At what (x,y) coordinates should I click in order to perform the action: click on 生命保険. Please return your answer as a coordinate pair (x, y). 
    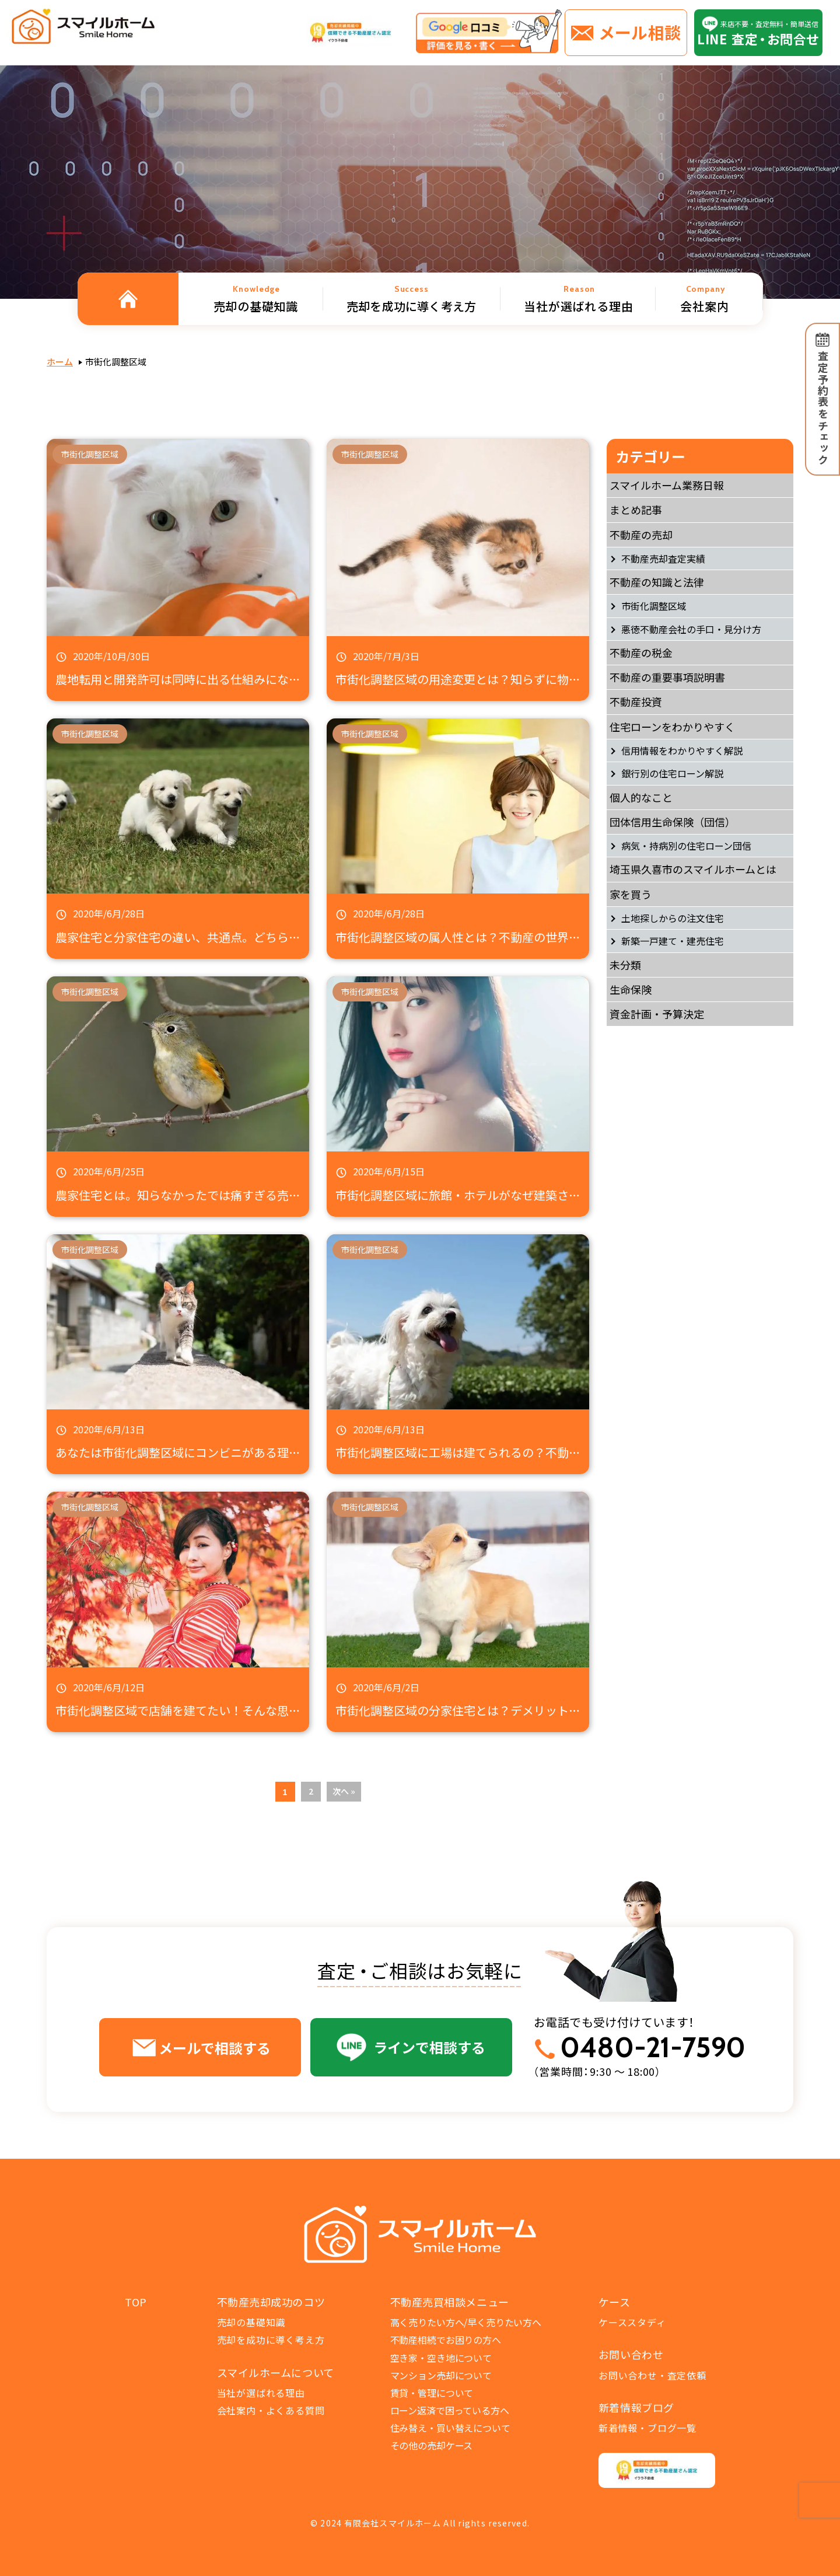
    Looking at the image, I should click on (631, 989).